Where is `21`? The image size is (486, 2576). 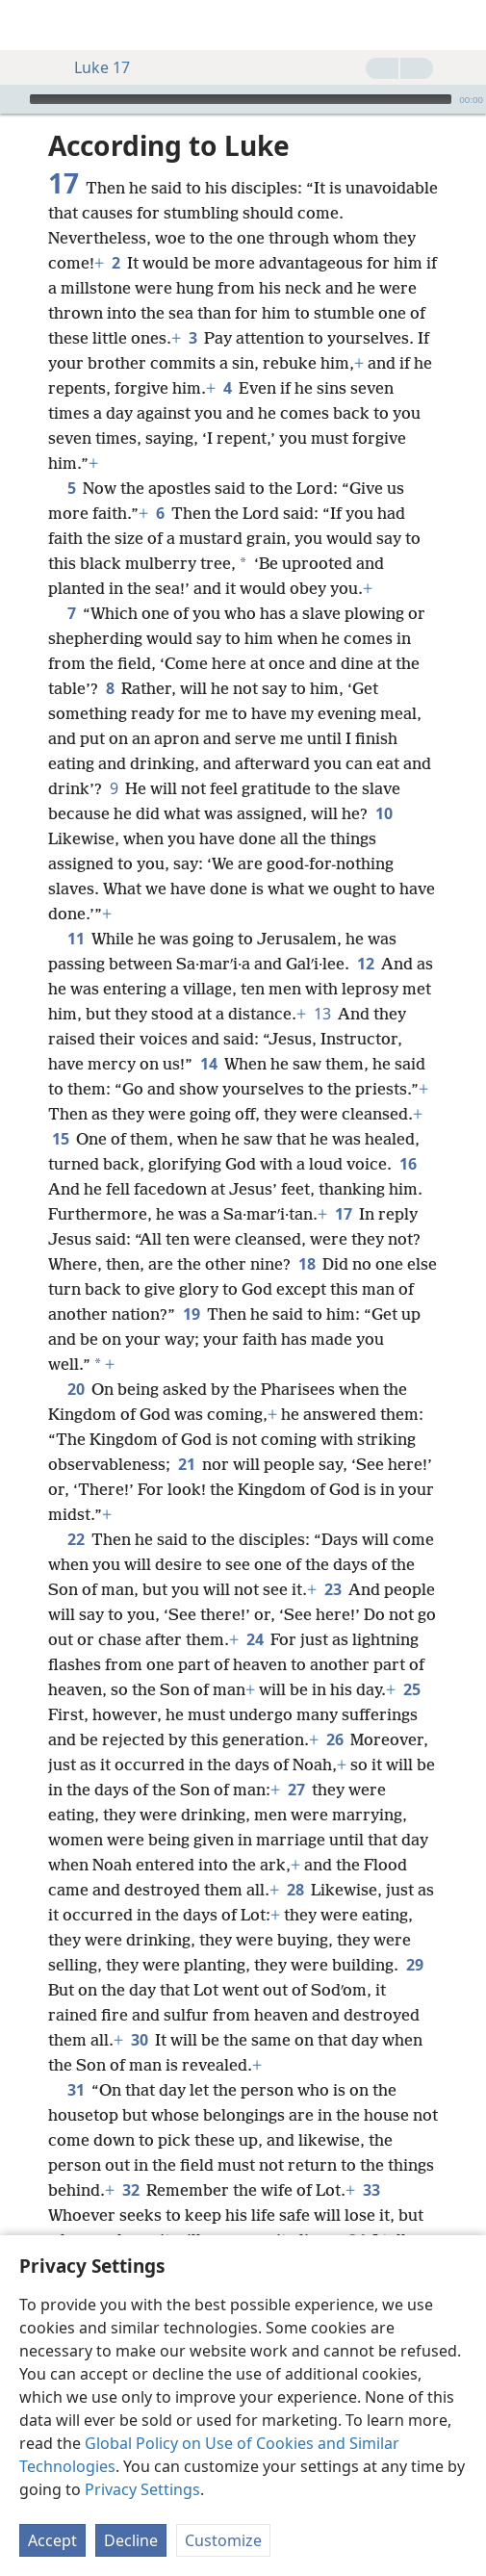
21 is located at coordinates (186, 1464).